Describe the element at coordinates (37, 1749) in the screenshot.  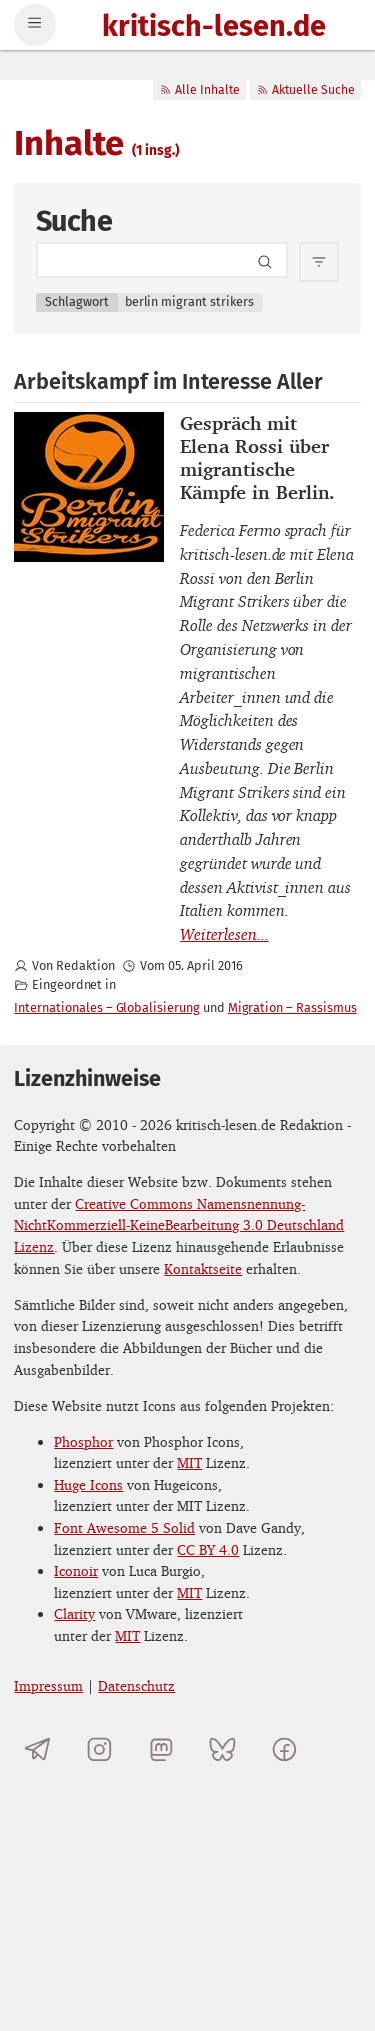
I see `[Telegramkanal von kritisch-lesen.de]` at that location.